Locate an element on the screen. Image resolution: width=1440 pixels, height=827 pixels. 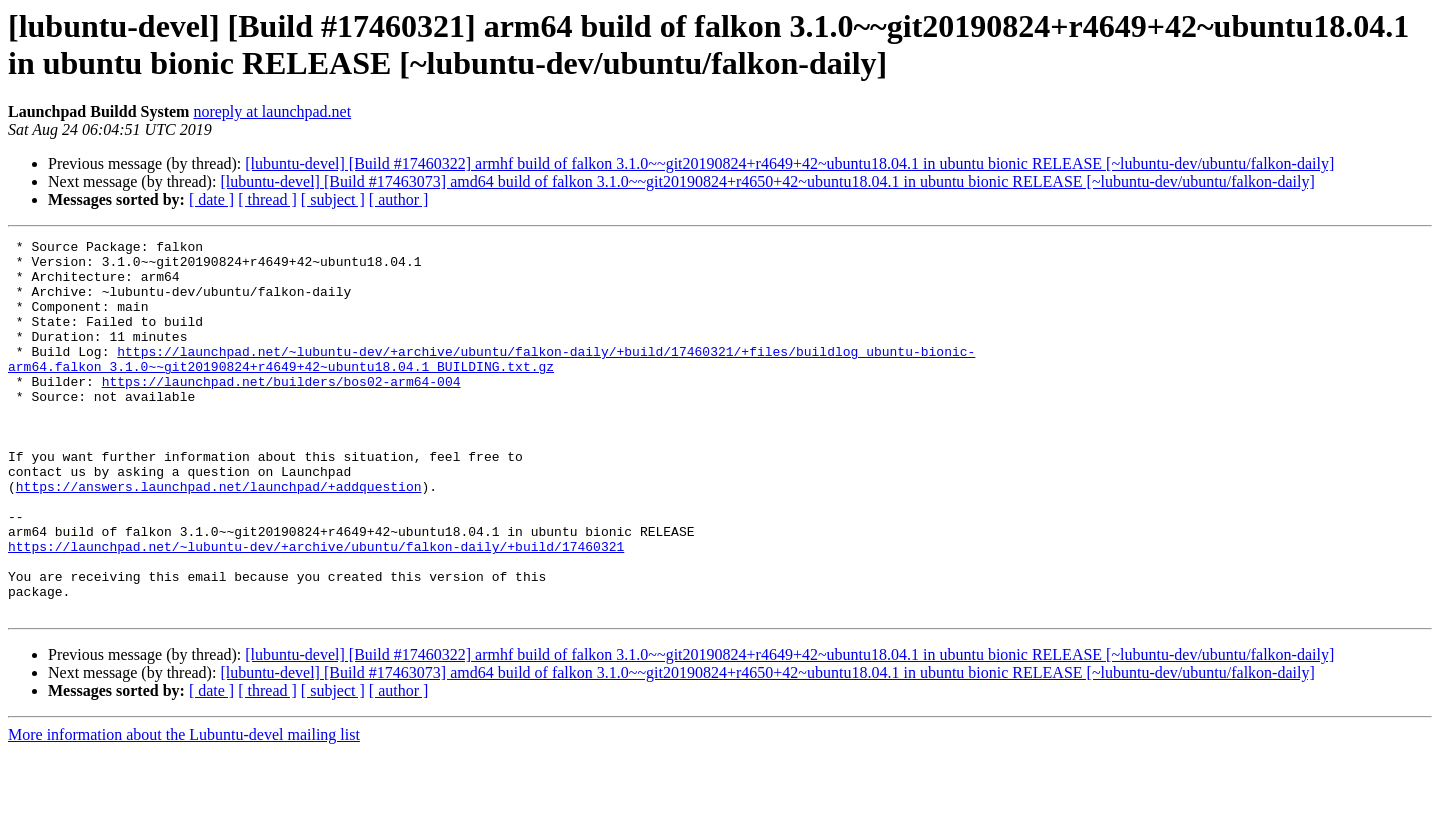
[ author ] is located at coordinates (399, 199).